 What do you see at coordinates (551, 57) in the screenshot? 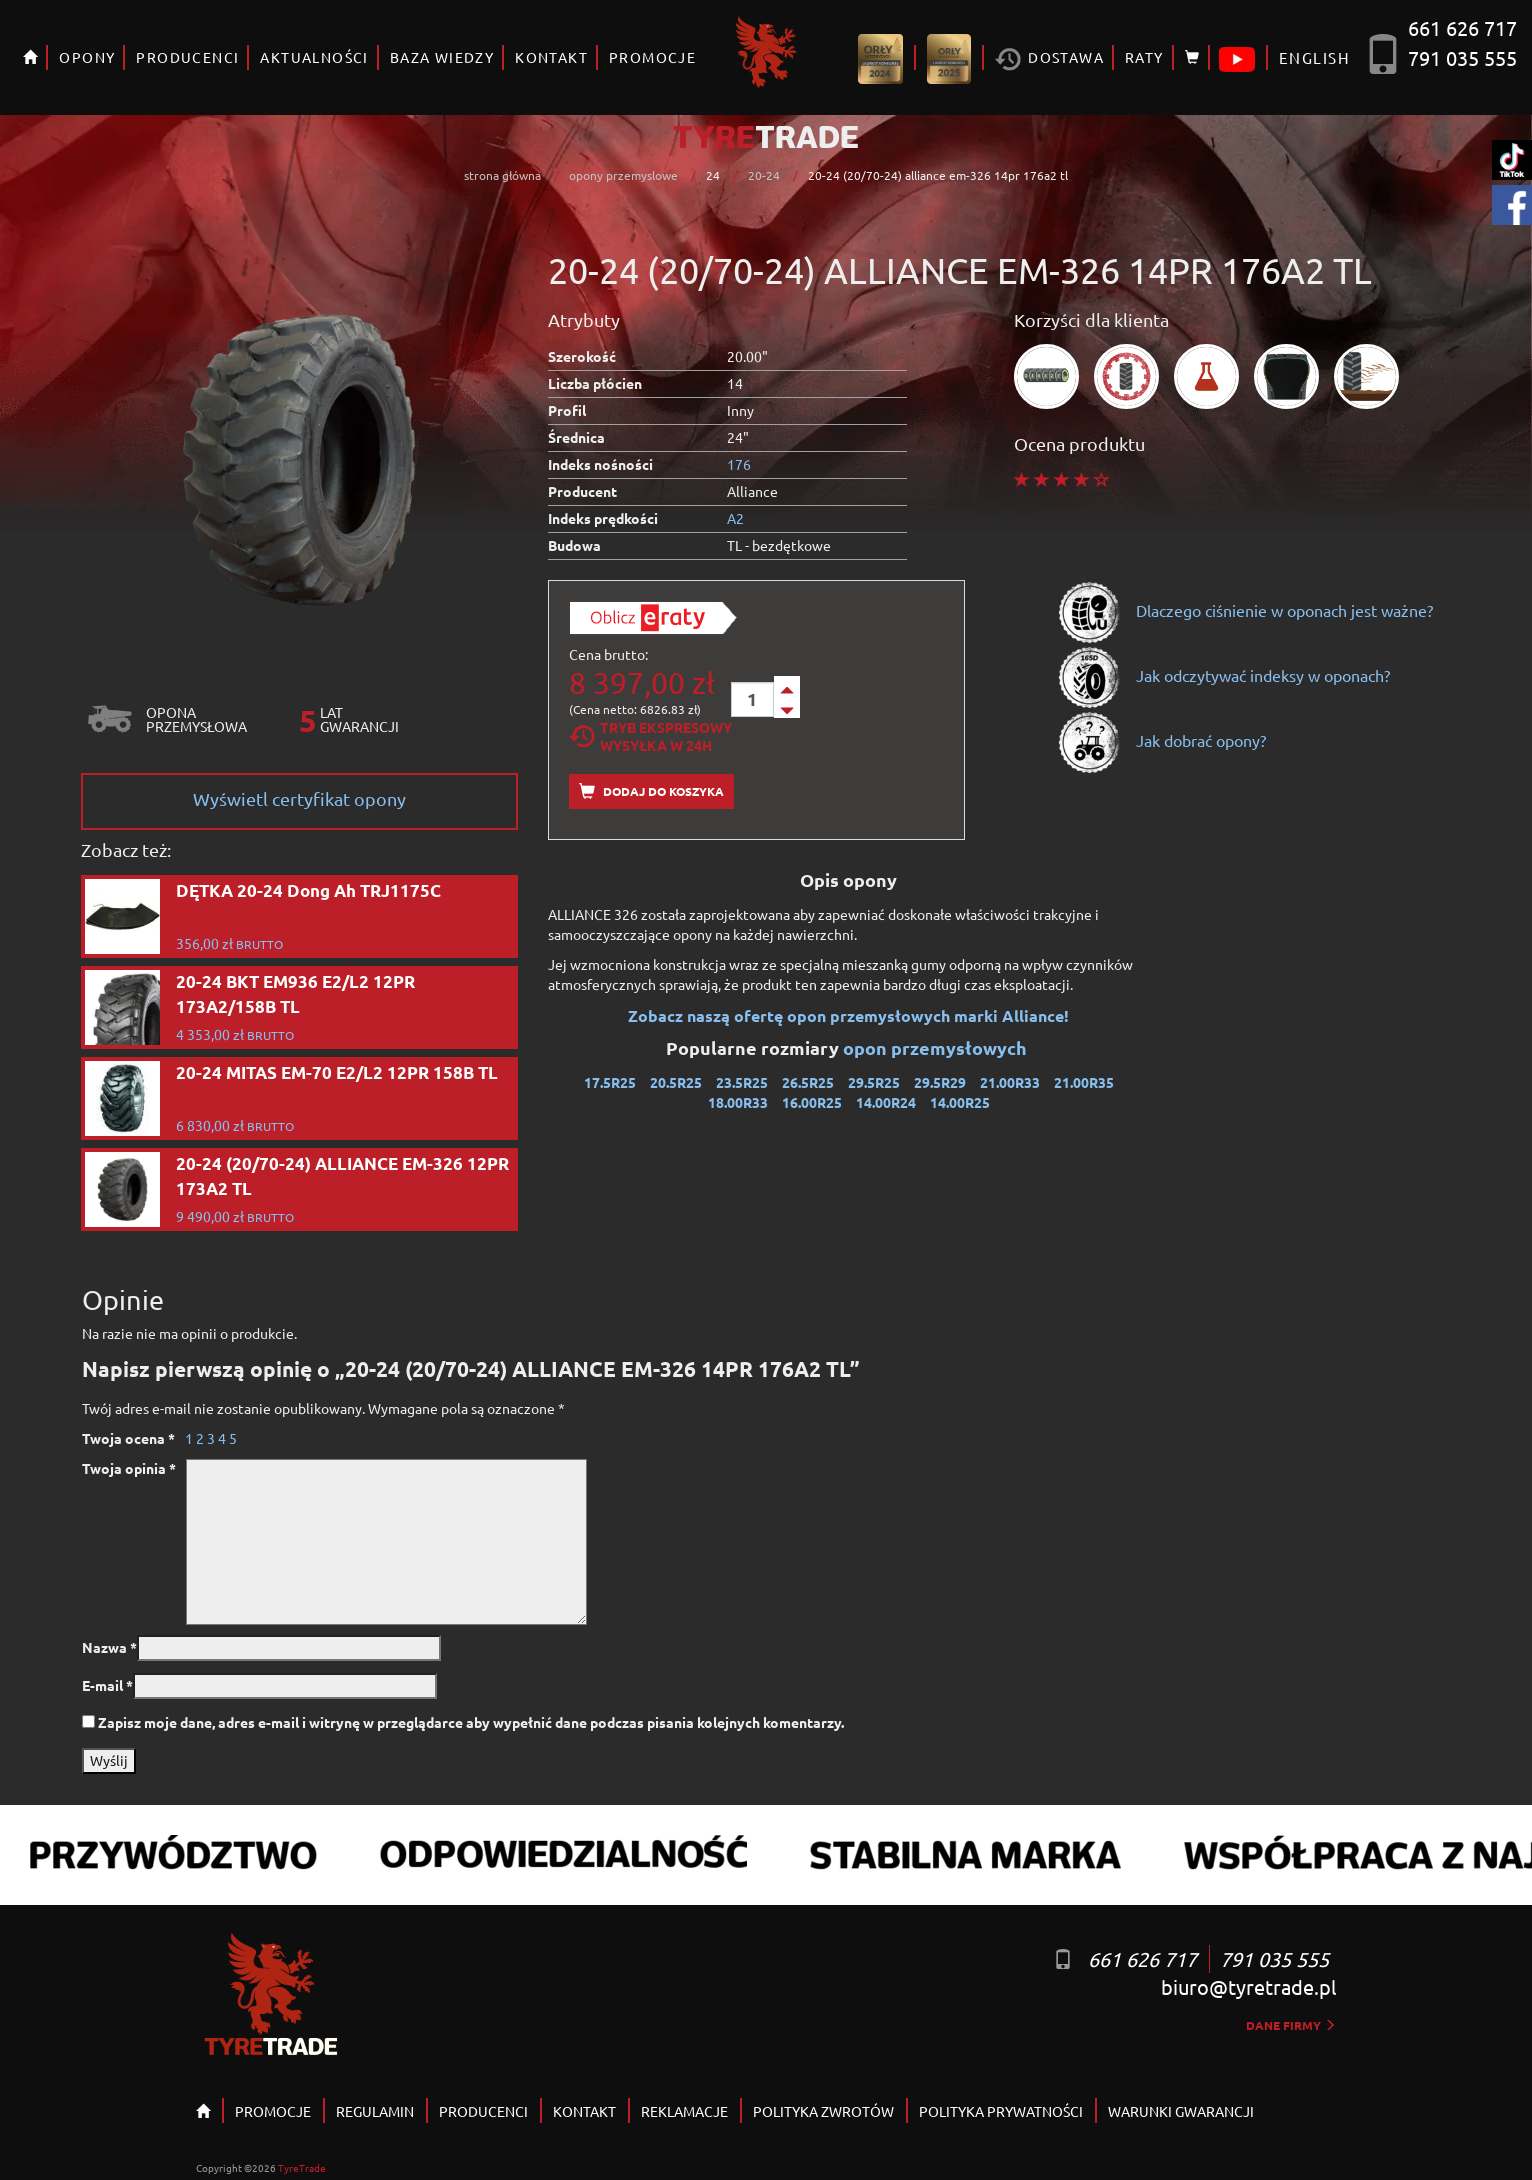
I see `KONTAKT` at bounding box center [551, 57].